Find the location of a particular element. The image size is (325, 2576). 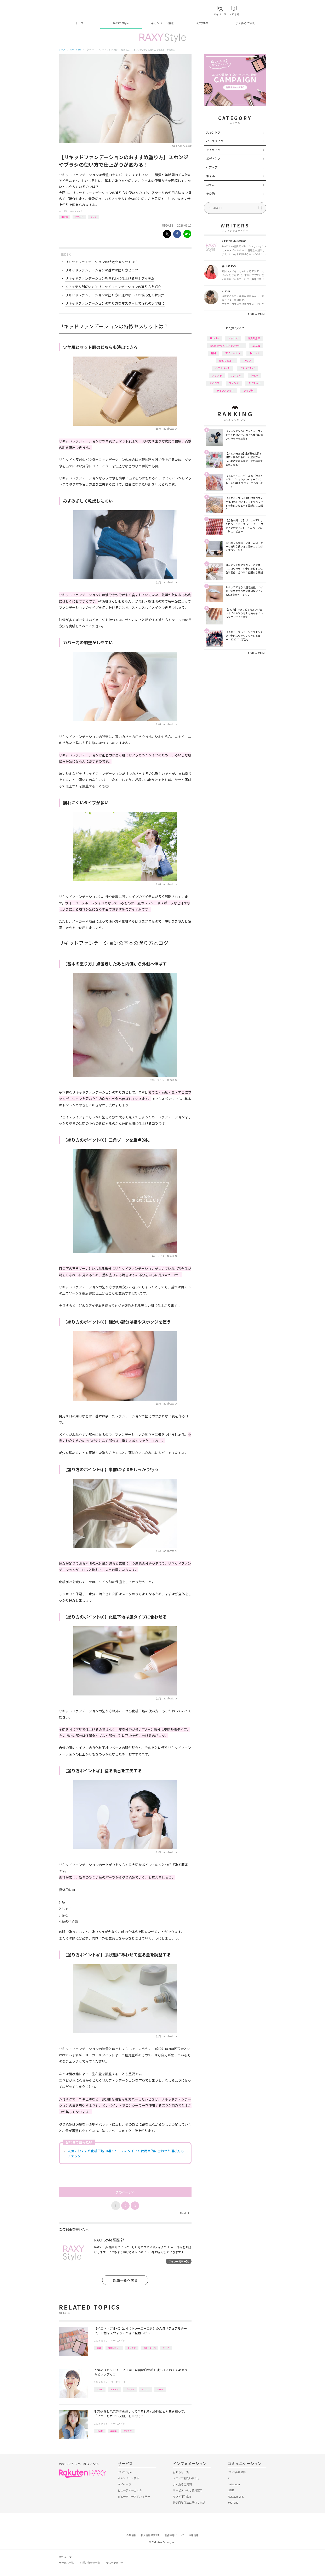

ブラシ is located at coordinates (94, 216).